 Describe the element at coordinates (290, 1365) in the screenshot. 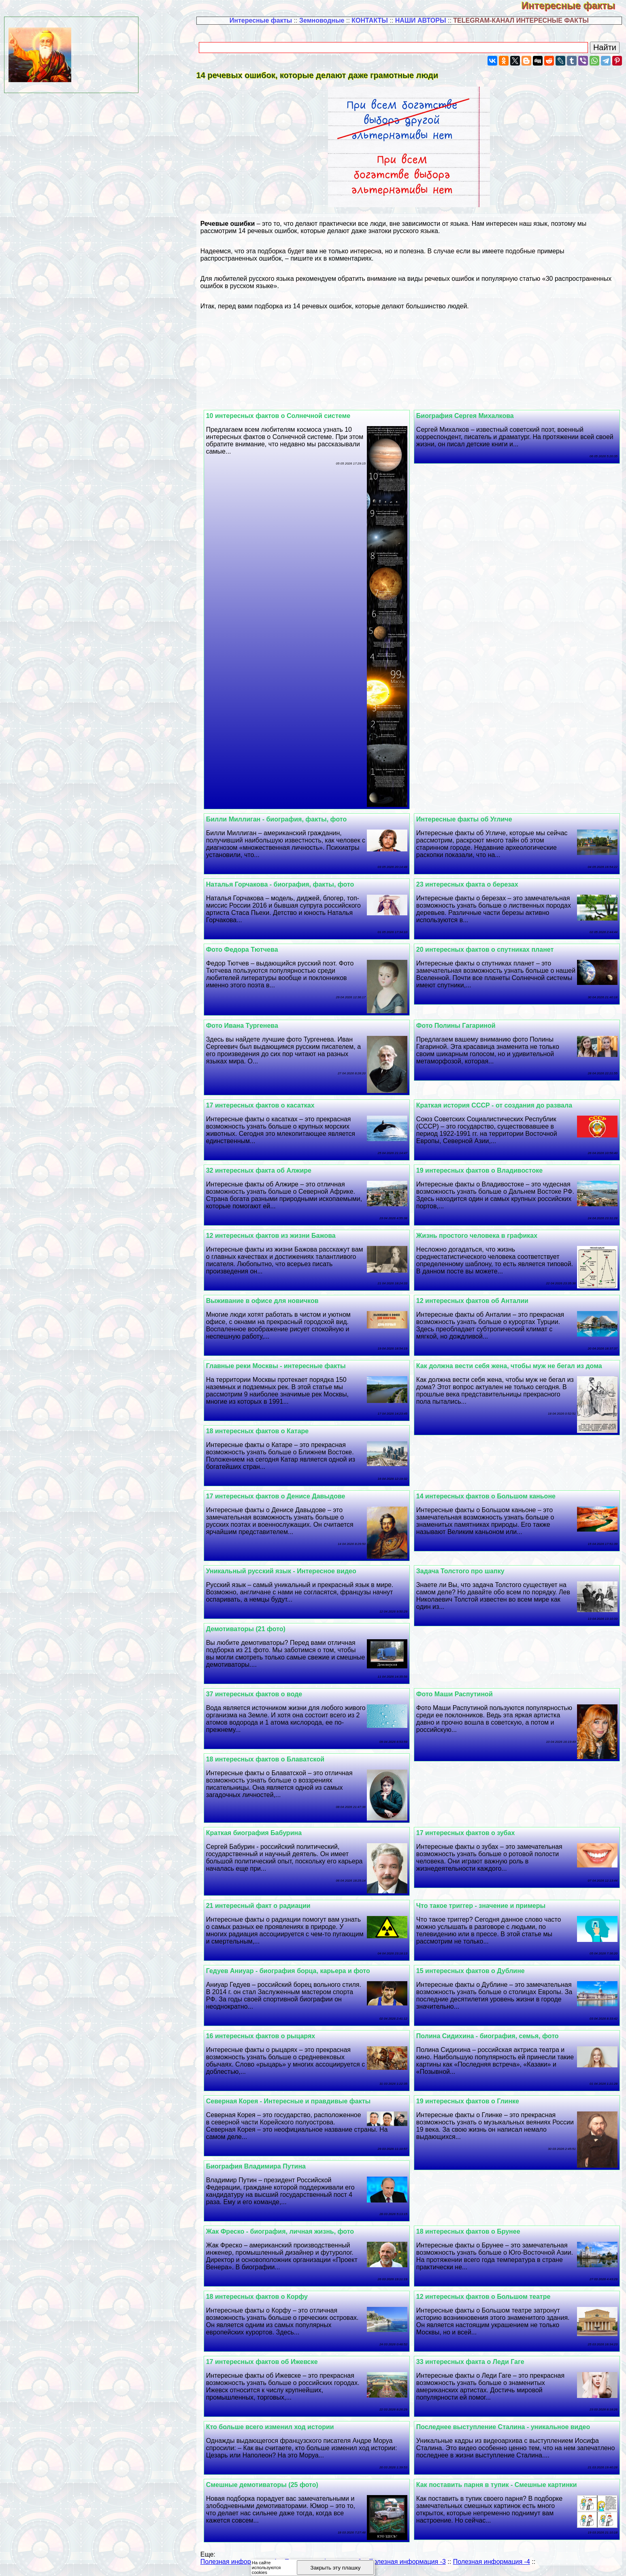

I see `Главные реки Москвы - интересные факты` at that location.